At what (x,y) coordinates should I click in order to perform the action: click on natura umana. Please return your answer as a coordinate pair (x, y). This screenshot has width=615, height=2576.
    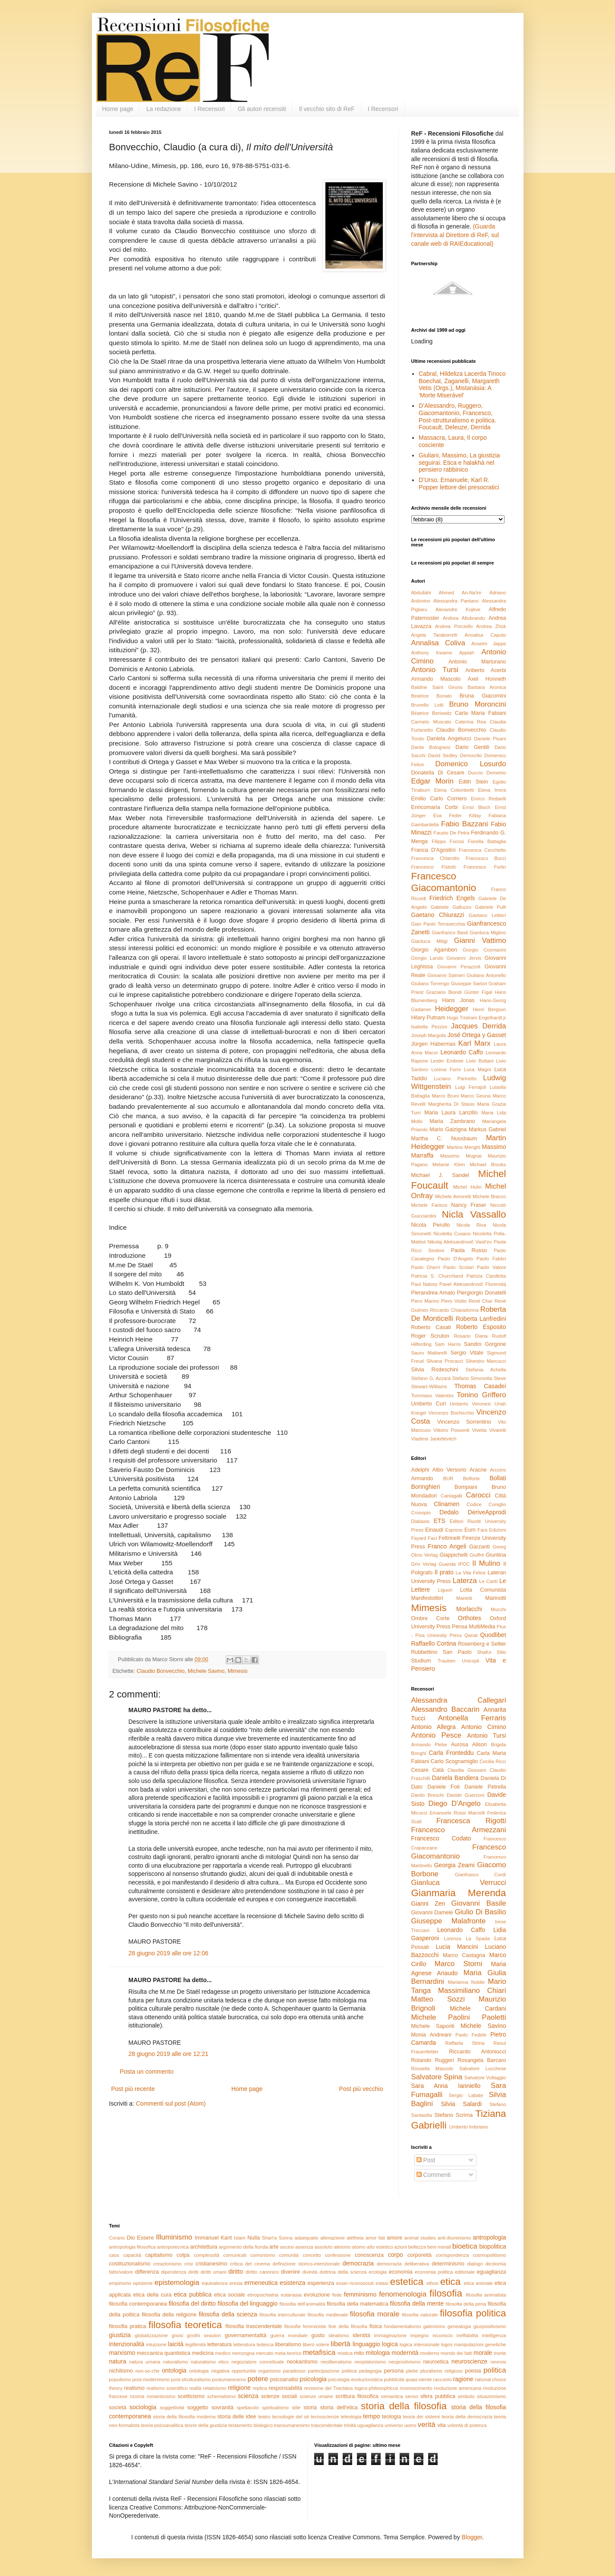
    Looking at the image, I should click on (144, 2361).